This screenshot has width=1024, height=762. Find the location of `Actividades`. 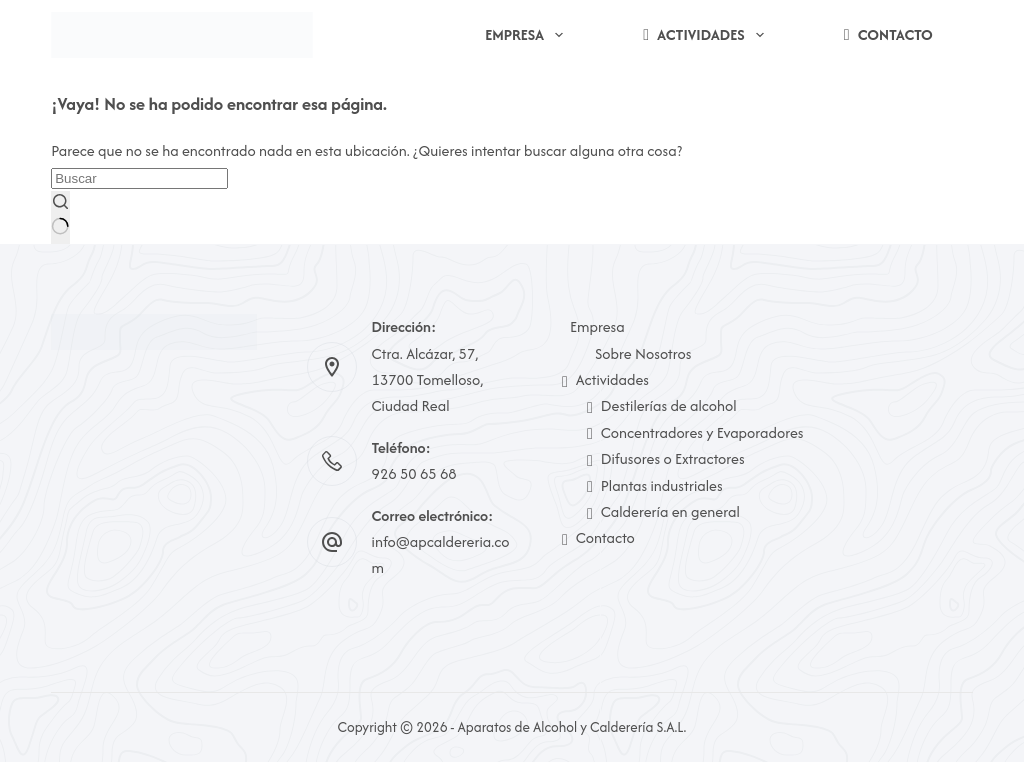

Actividades is located at coordinates (707, 35).